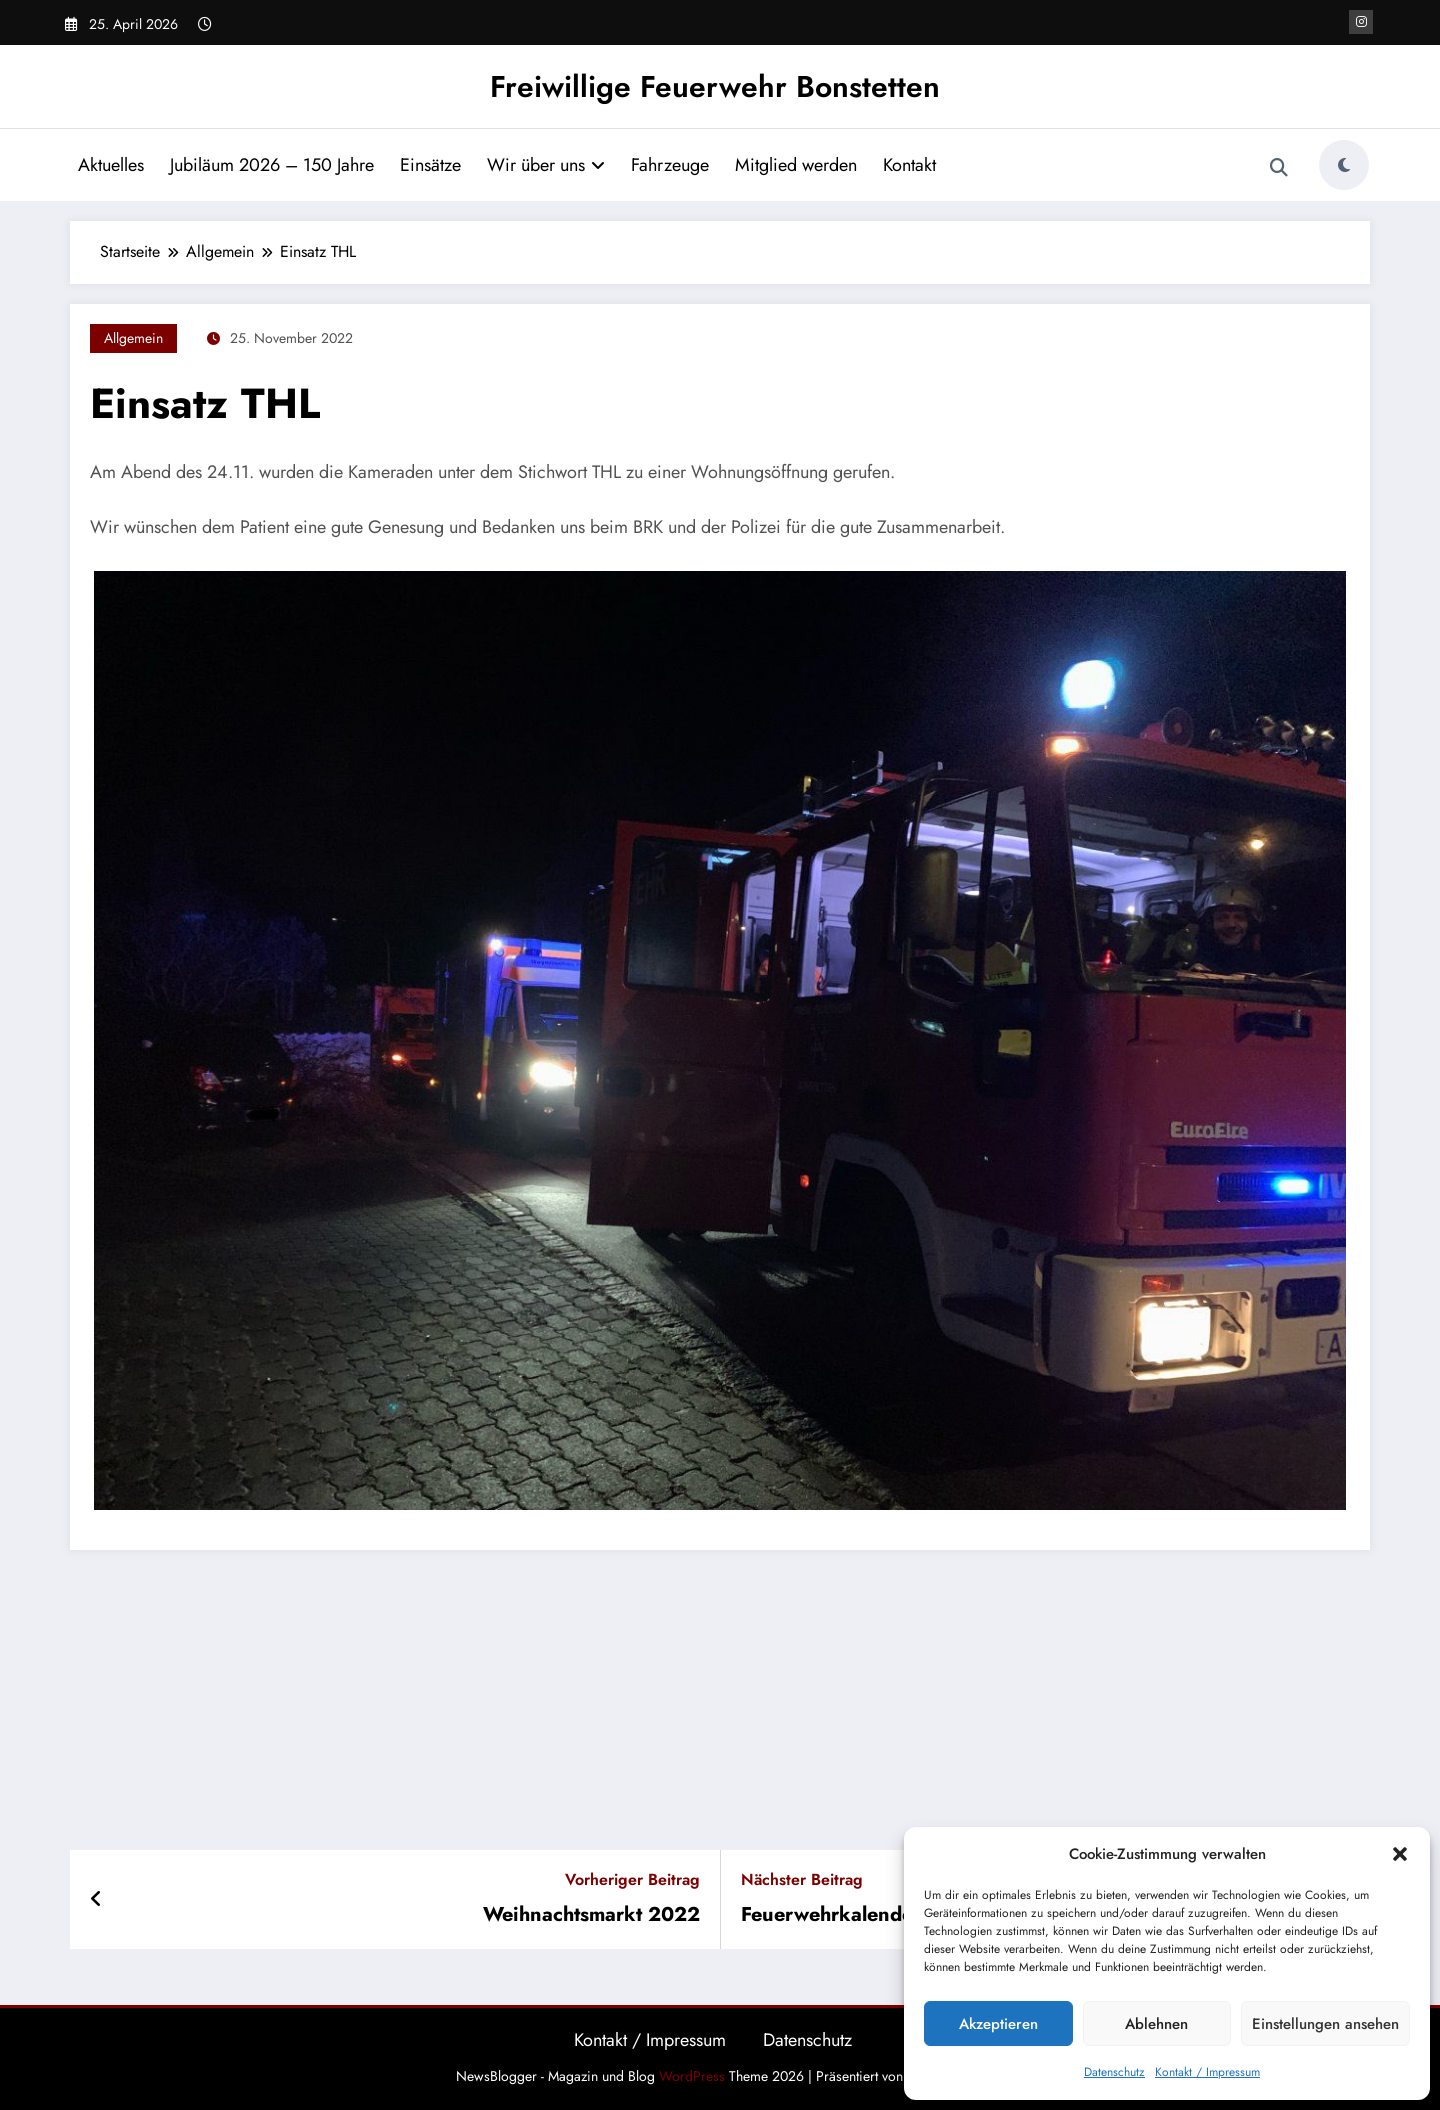 The width and height of the screenshot is (1440, 2110). What do you see at coordinates (796, 165) in the screenshot?
I see `Mitglied werden` at bounding box center [796, 165].